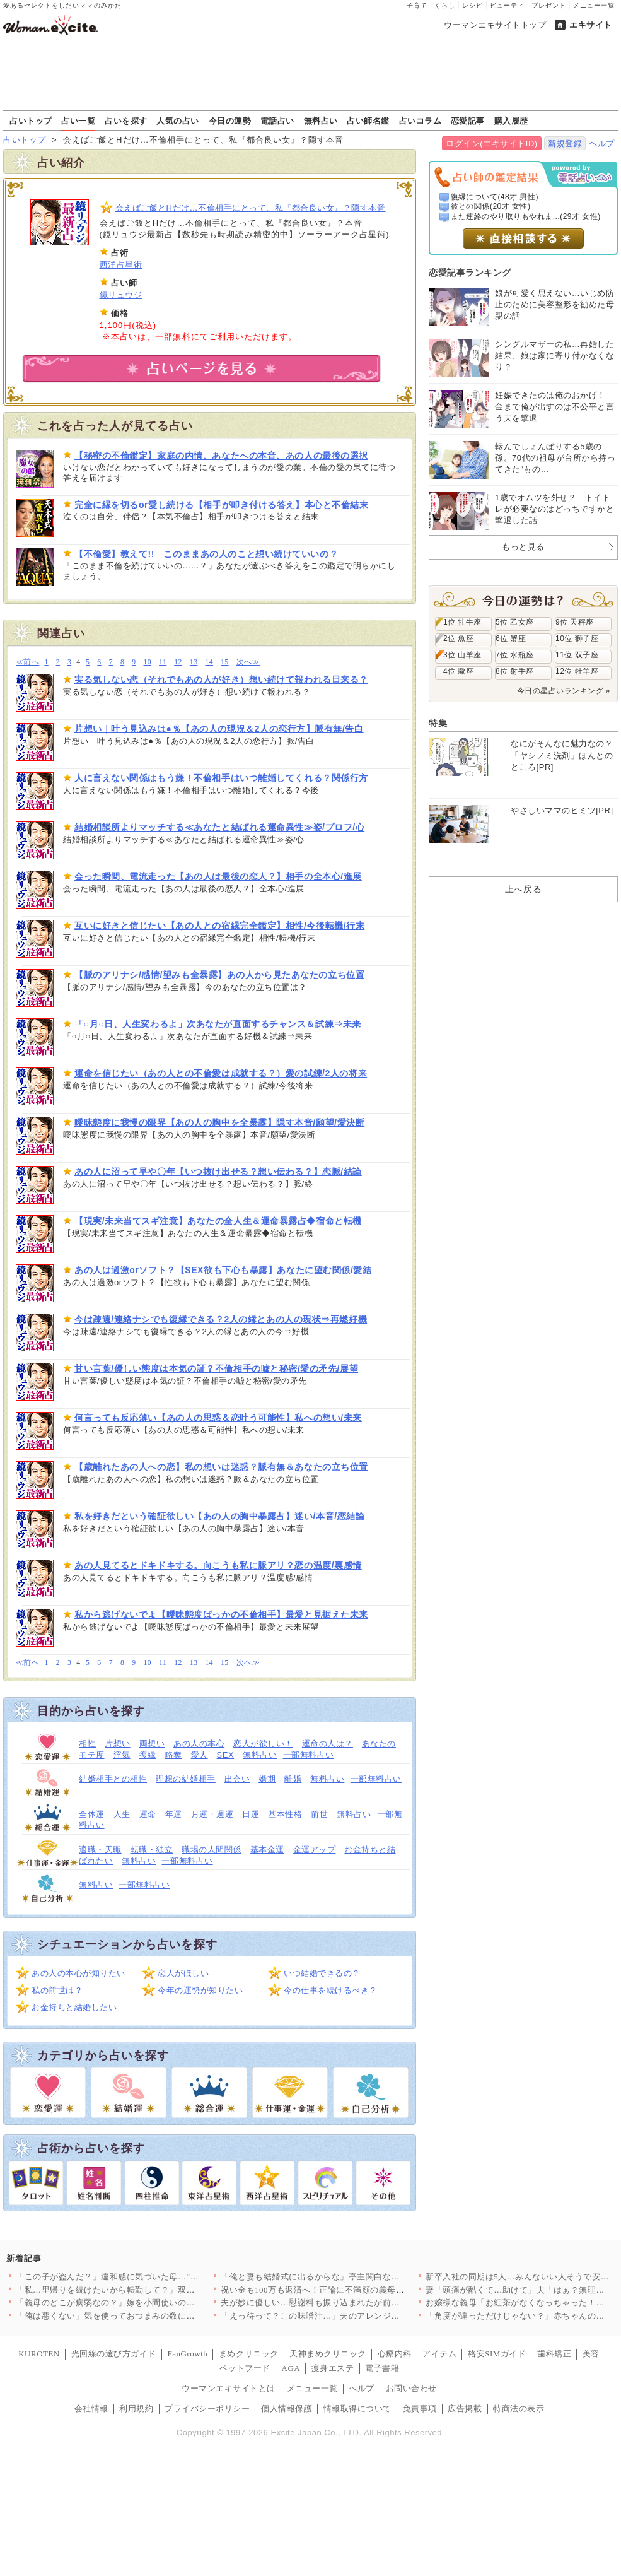 The height and width of the screenshot is (2576, 621). I want to click on 15, so click(225, 662).